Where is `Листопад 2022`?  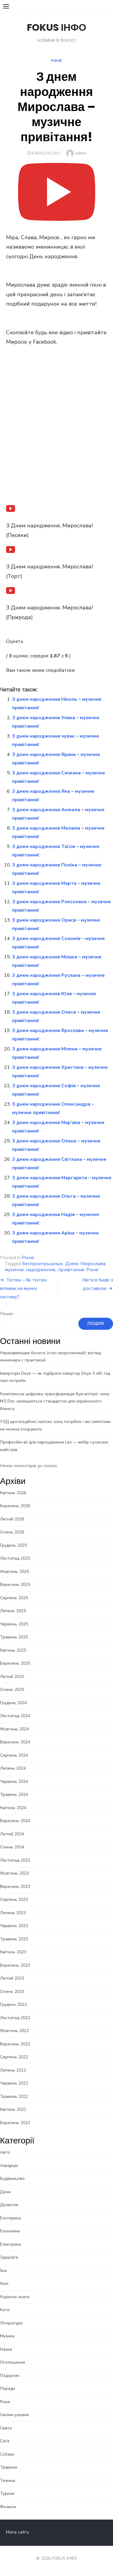 Листопад 2022 is located at coordinates (15, 2018).